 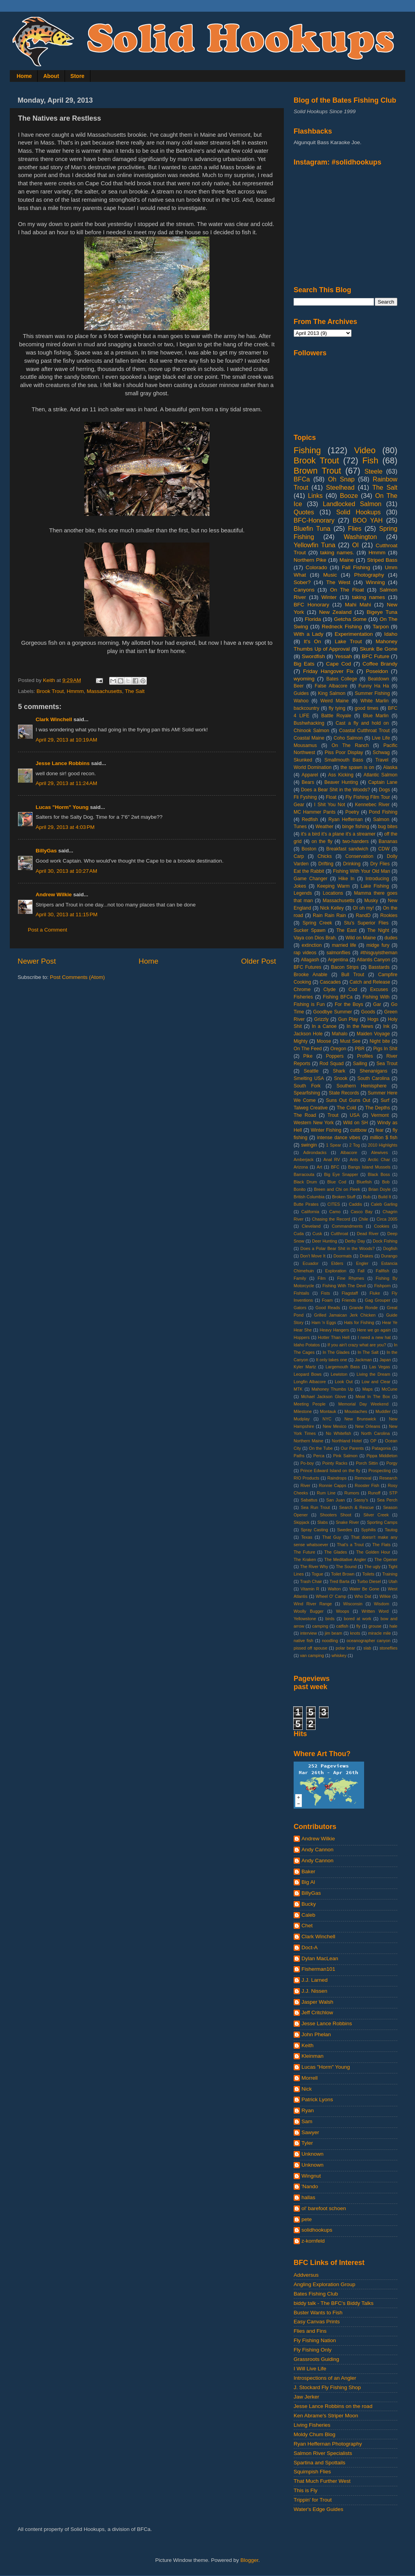 I want to click on RandD, so click(x=363, y=915).